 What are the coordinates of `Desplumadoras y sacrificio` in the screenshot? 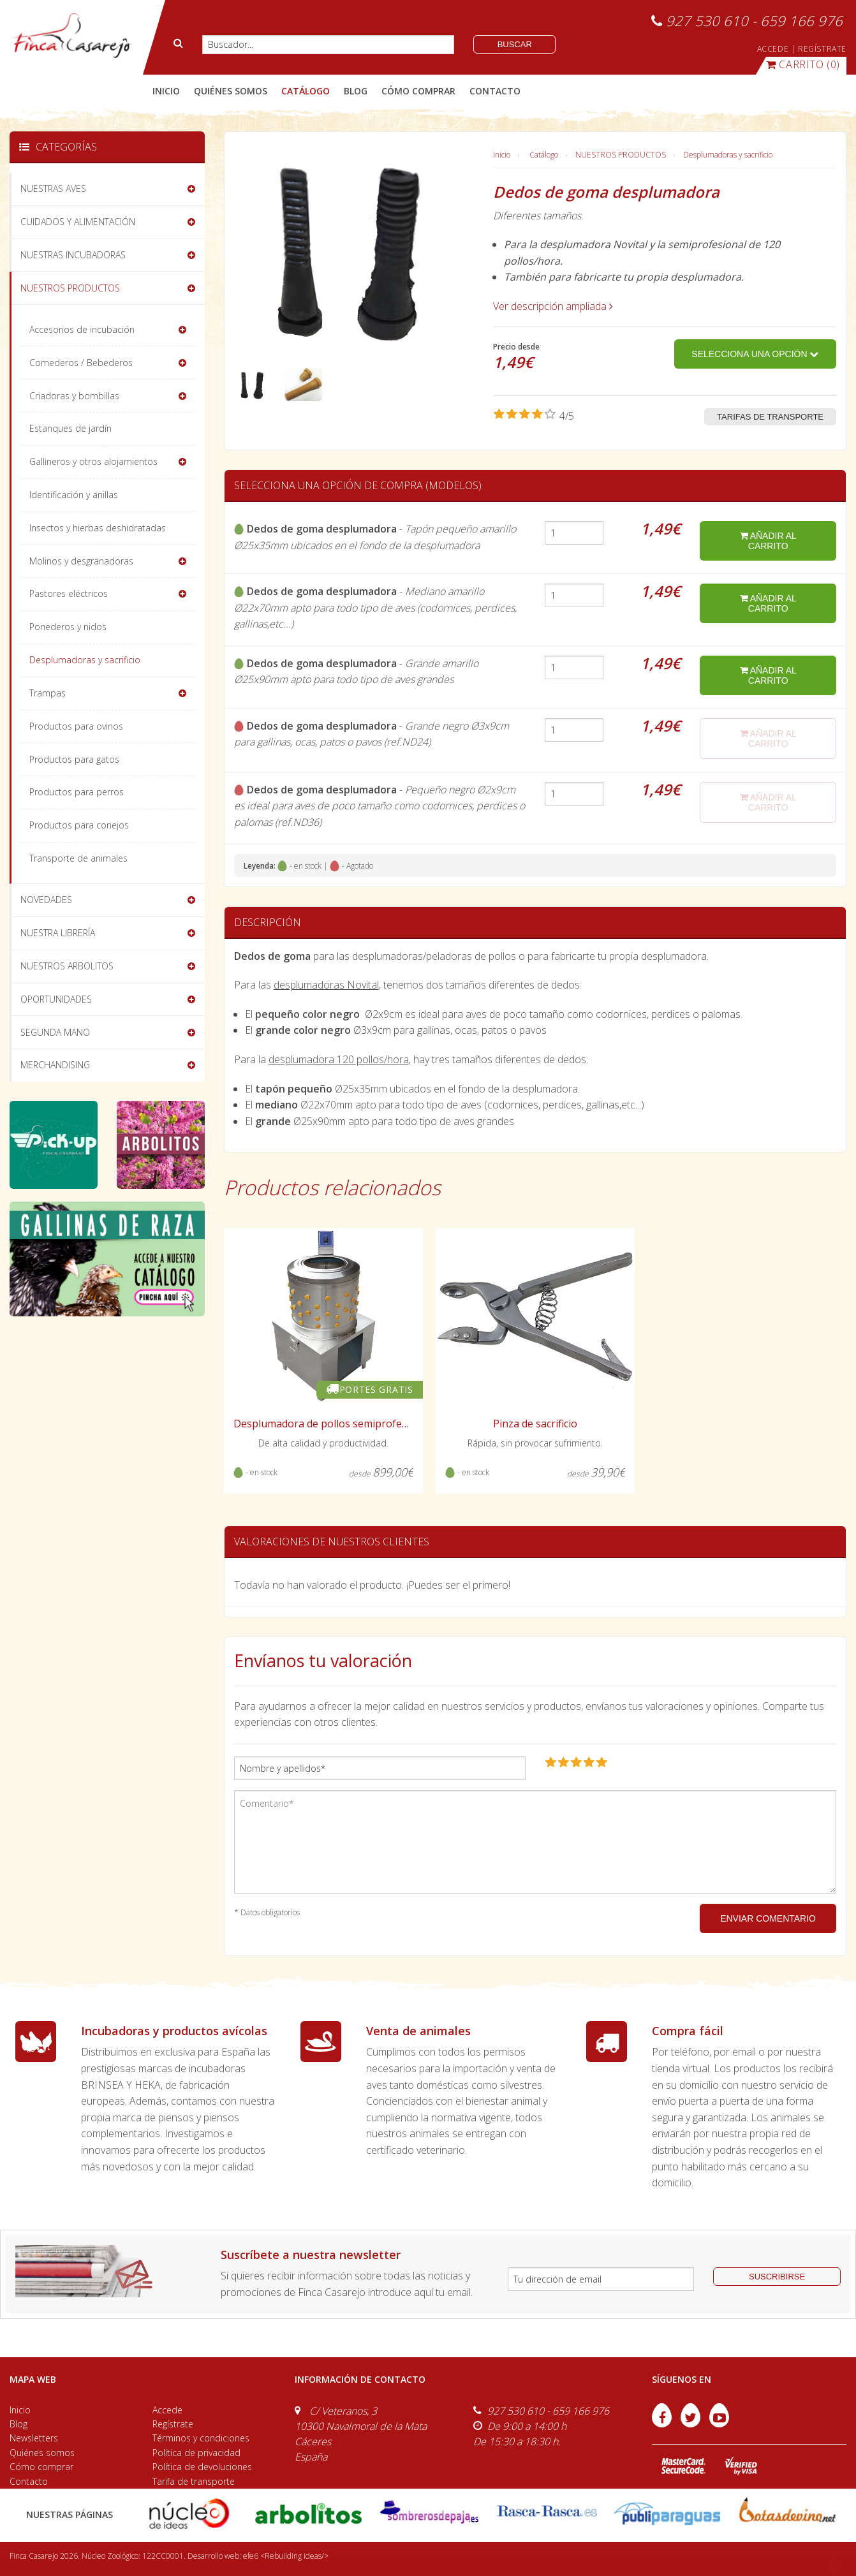 It's located at (727, 154).